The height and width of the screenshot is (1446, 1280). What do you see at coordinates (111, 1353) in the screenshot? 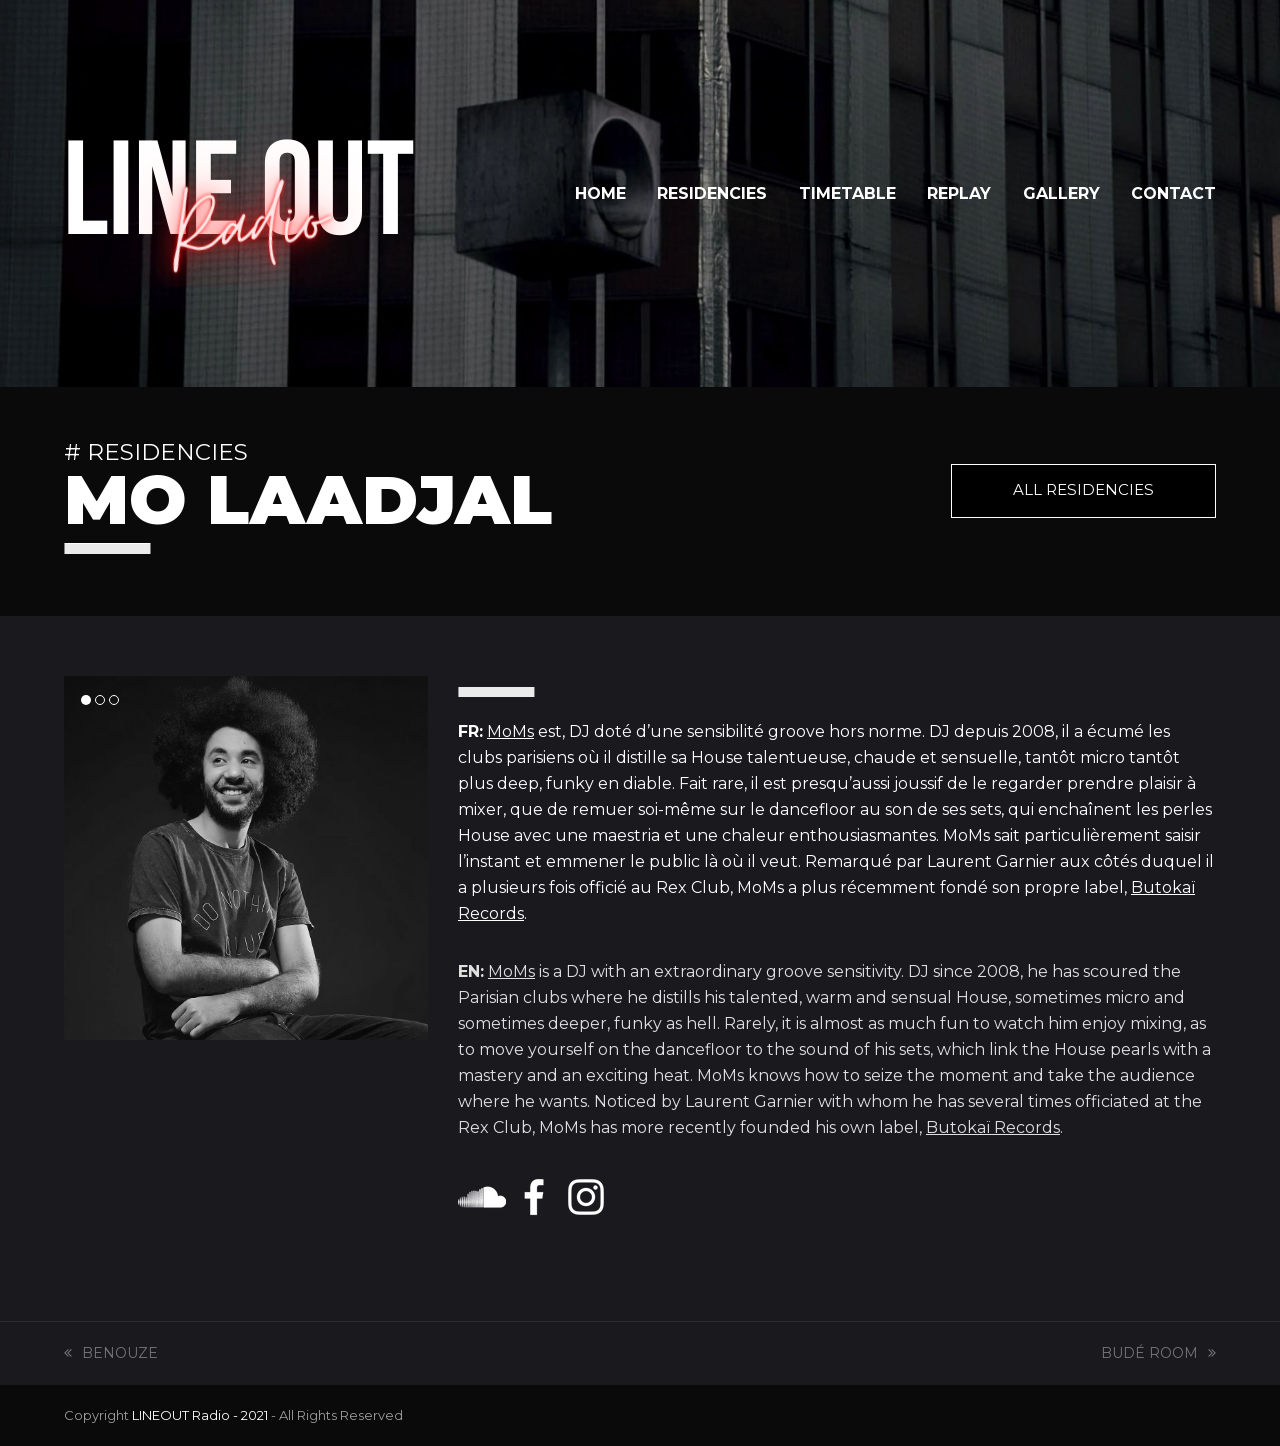
I see `BENOUZE` at bounding box center [111, 1353].